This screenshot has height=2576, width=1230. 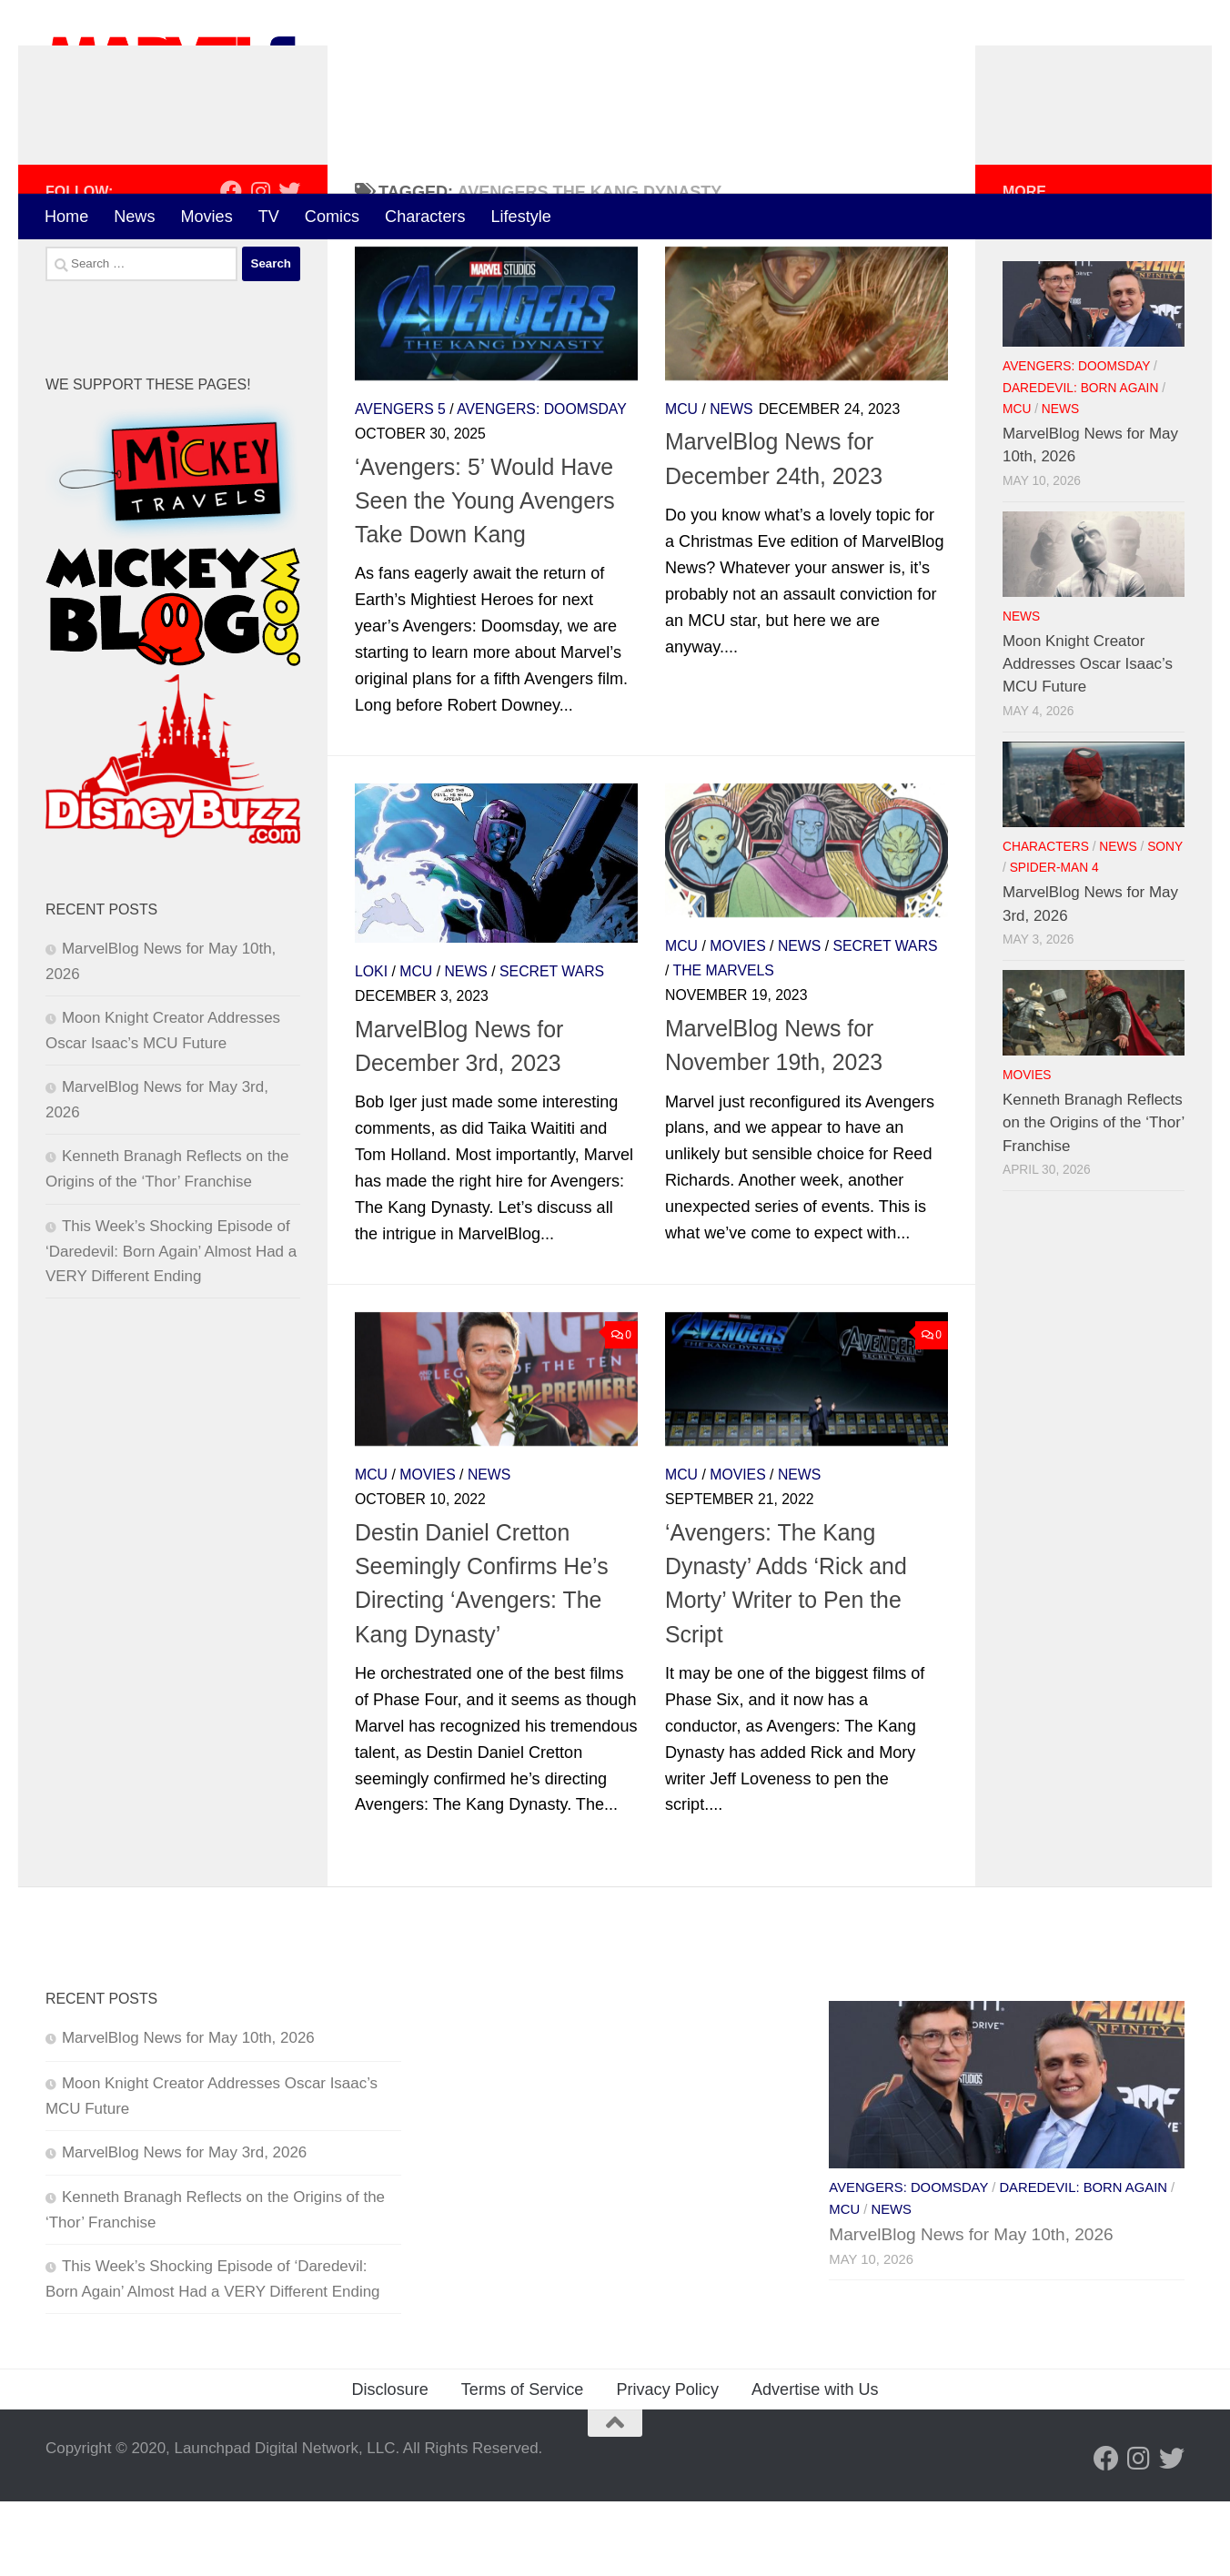 I want to click on Privacy Policy, so click(x=667, y=2464).